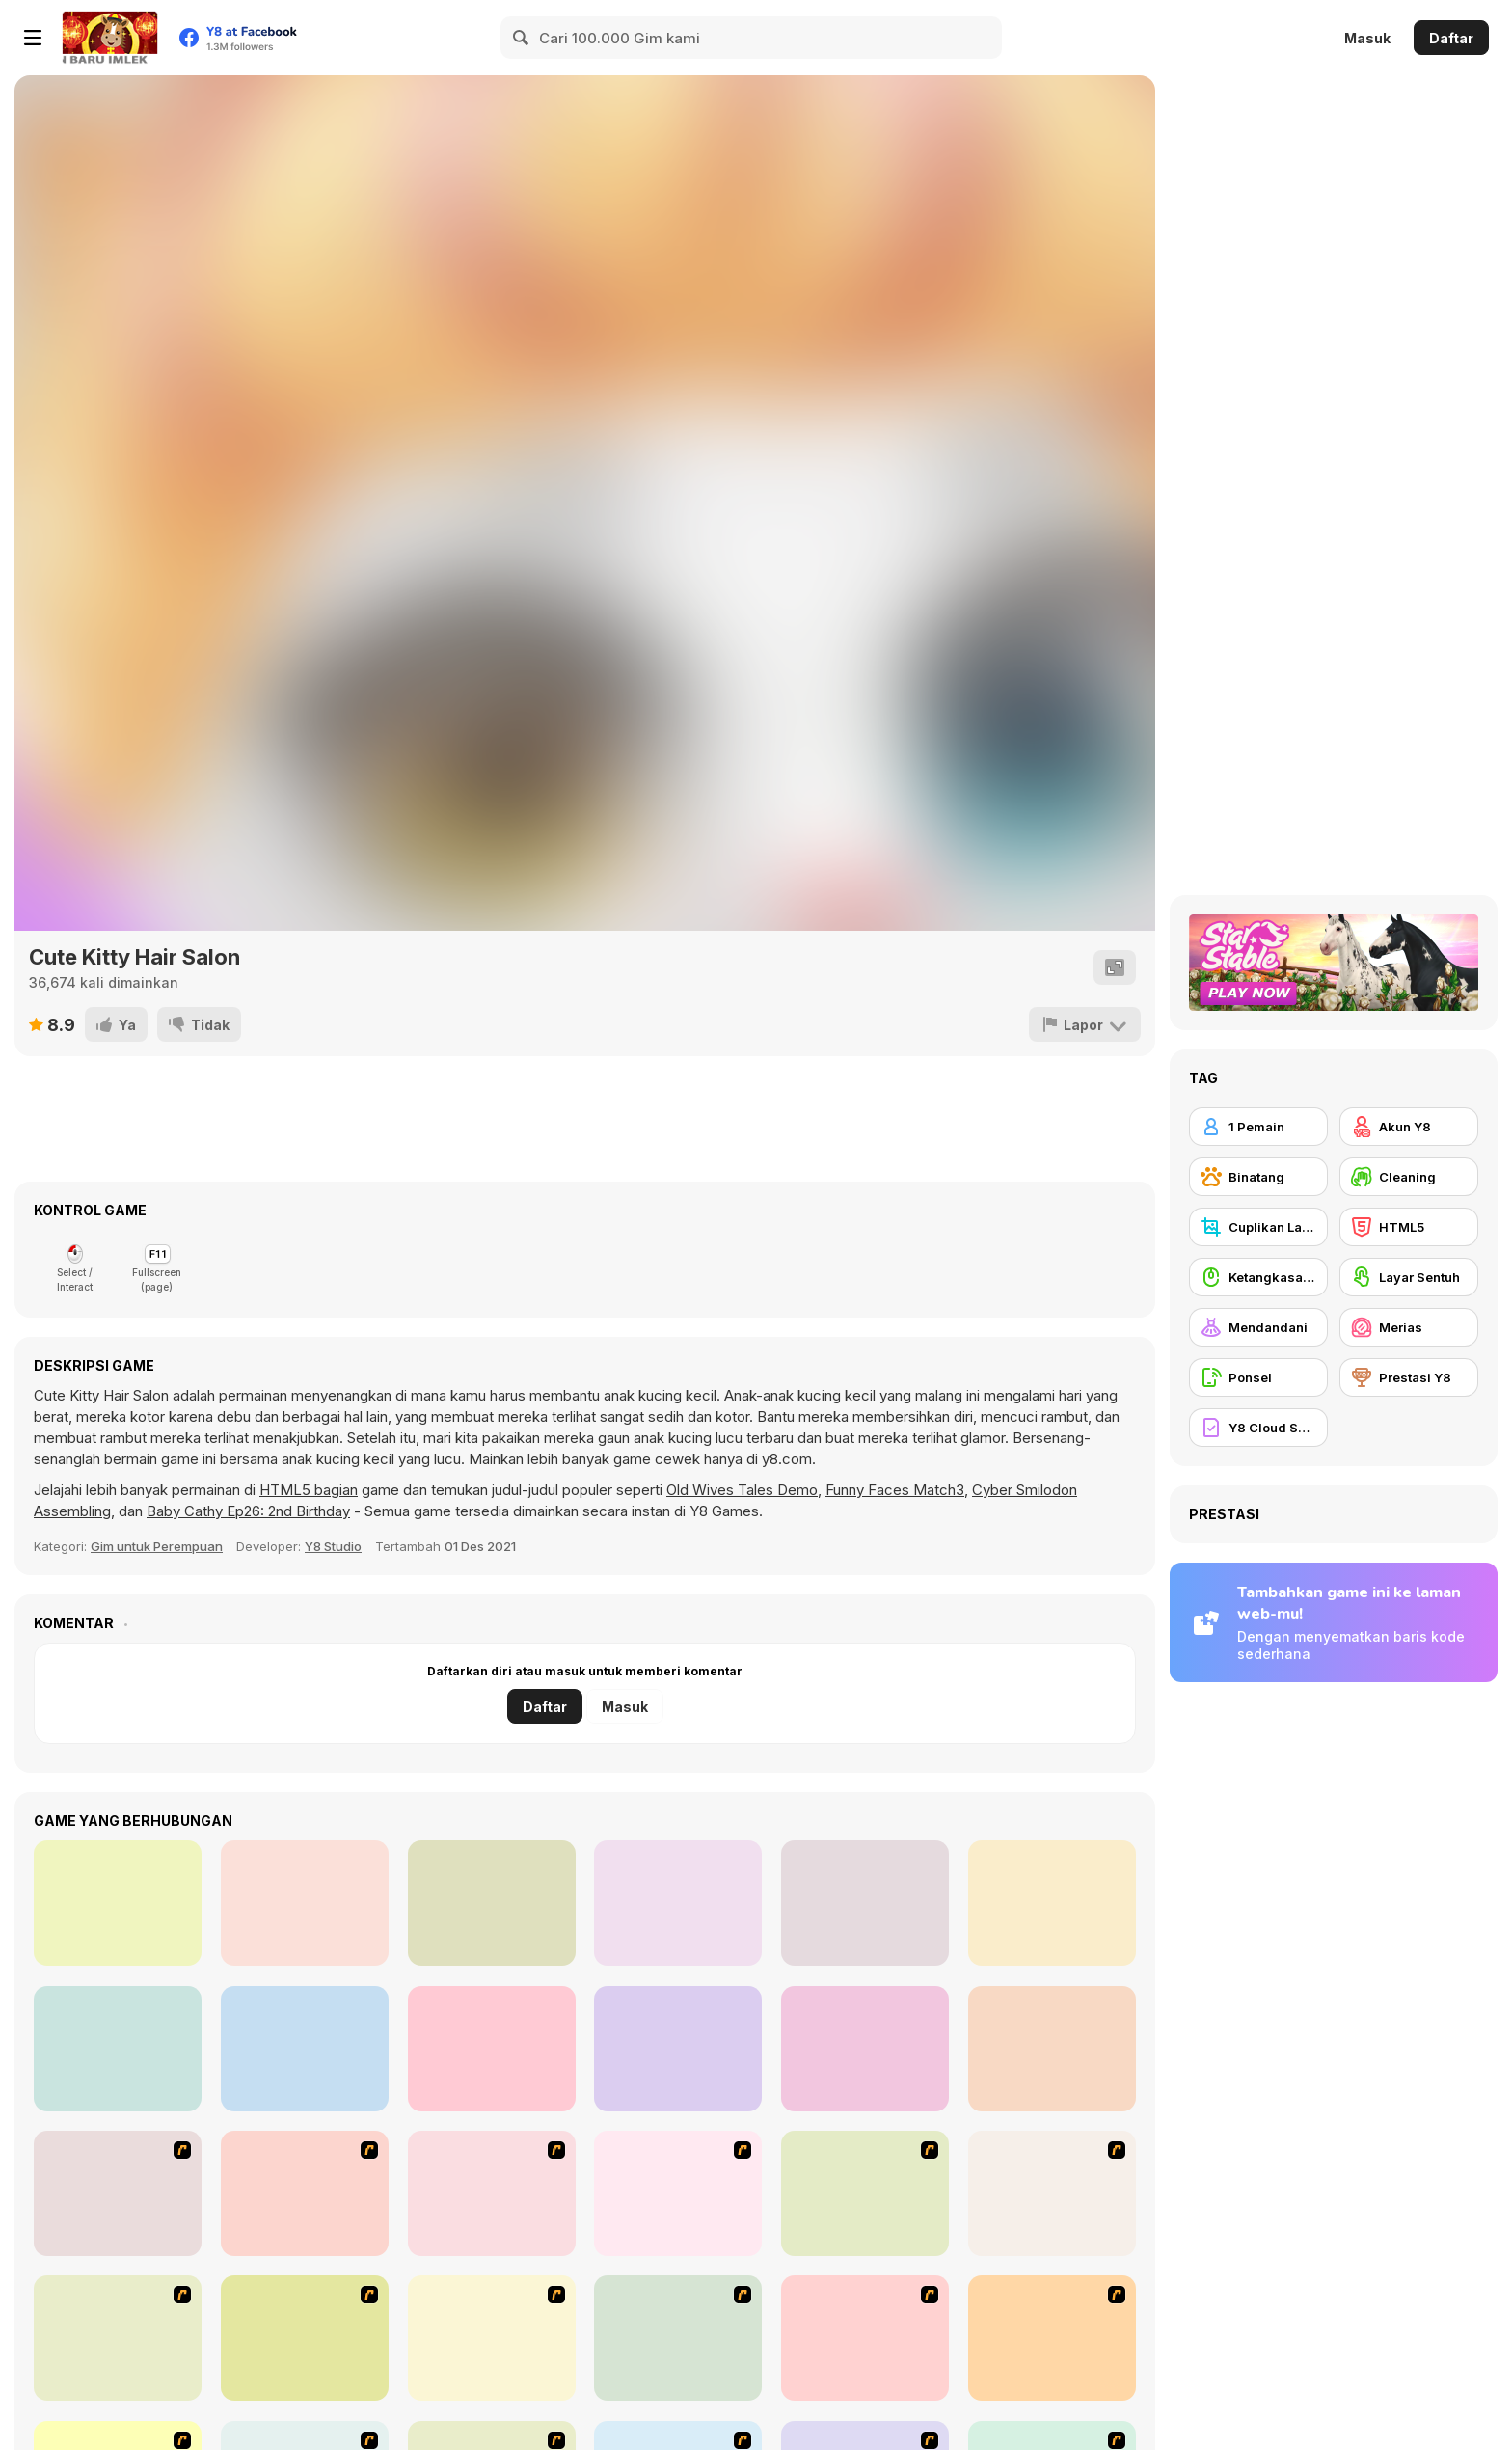  What do you see at coordinates (1408, 1377) in the screenshot?
I see `[Prestasi Y8]` at bounding box center [1408, 1377].